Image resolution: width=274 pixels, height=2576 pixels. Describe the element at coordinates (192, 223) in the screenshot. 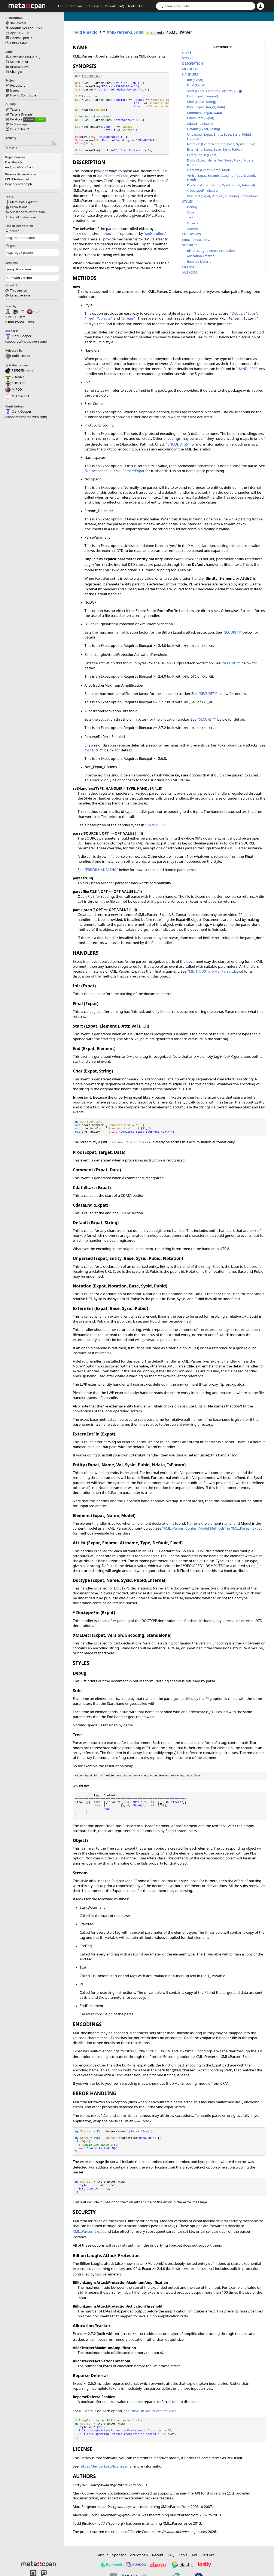

I see `Objects` at that location.